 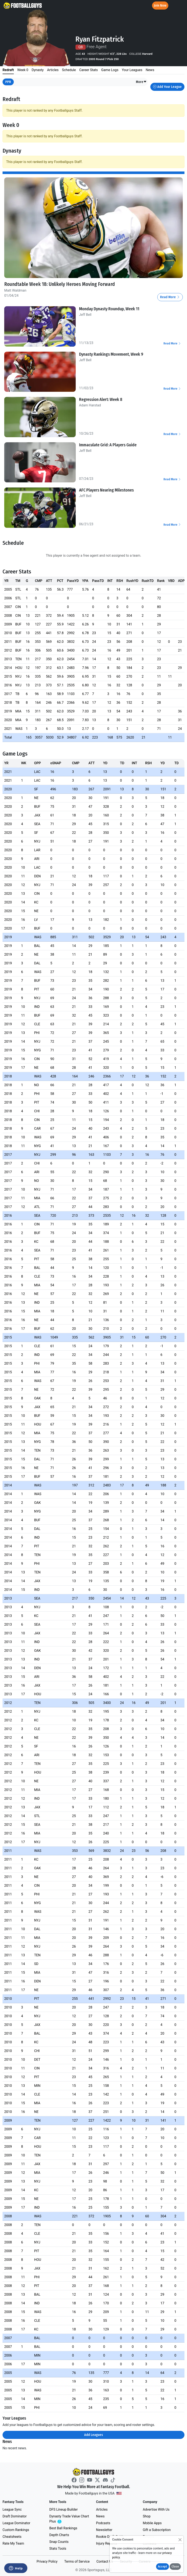 I want to click on Terms of Service, so click(x=77, y=2561).